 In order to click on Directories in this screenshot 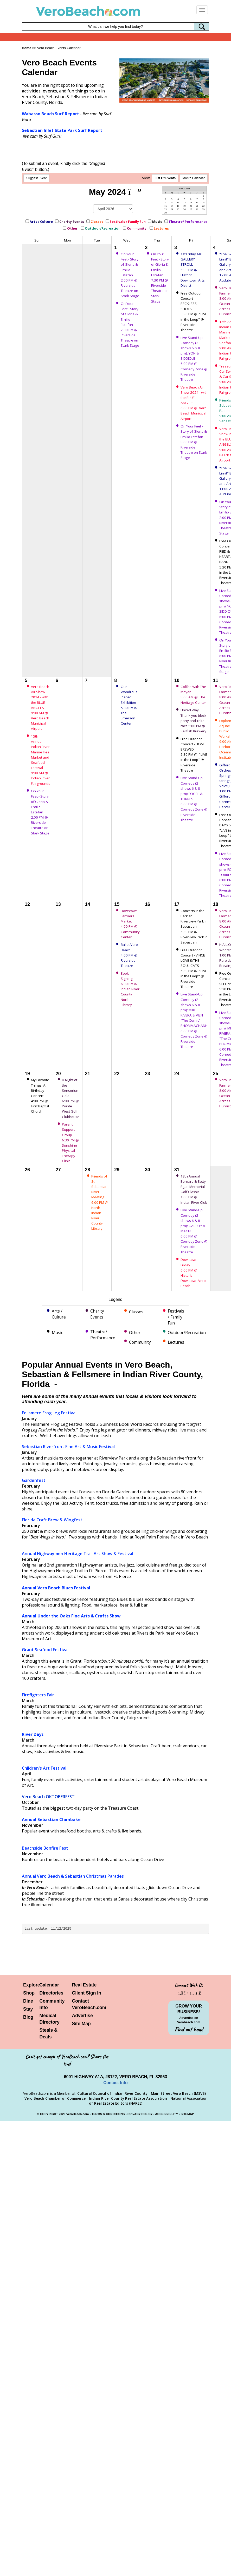, I will do `click(51, 1993)`.